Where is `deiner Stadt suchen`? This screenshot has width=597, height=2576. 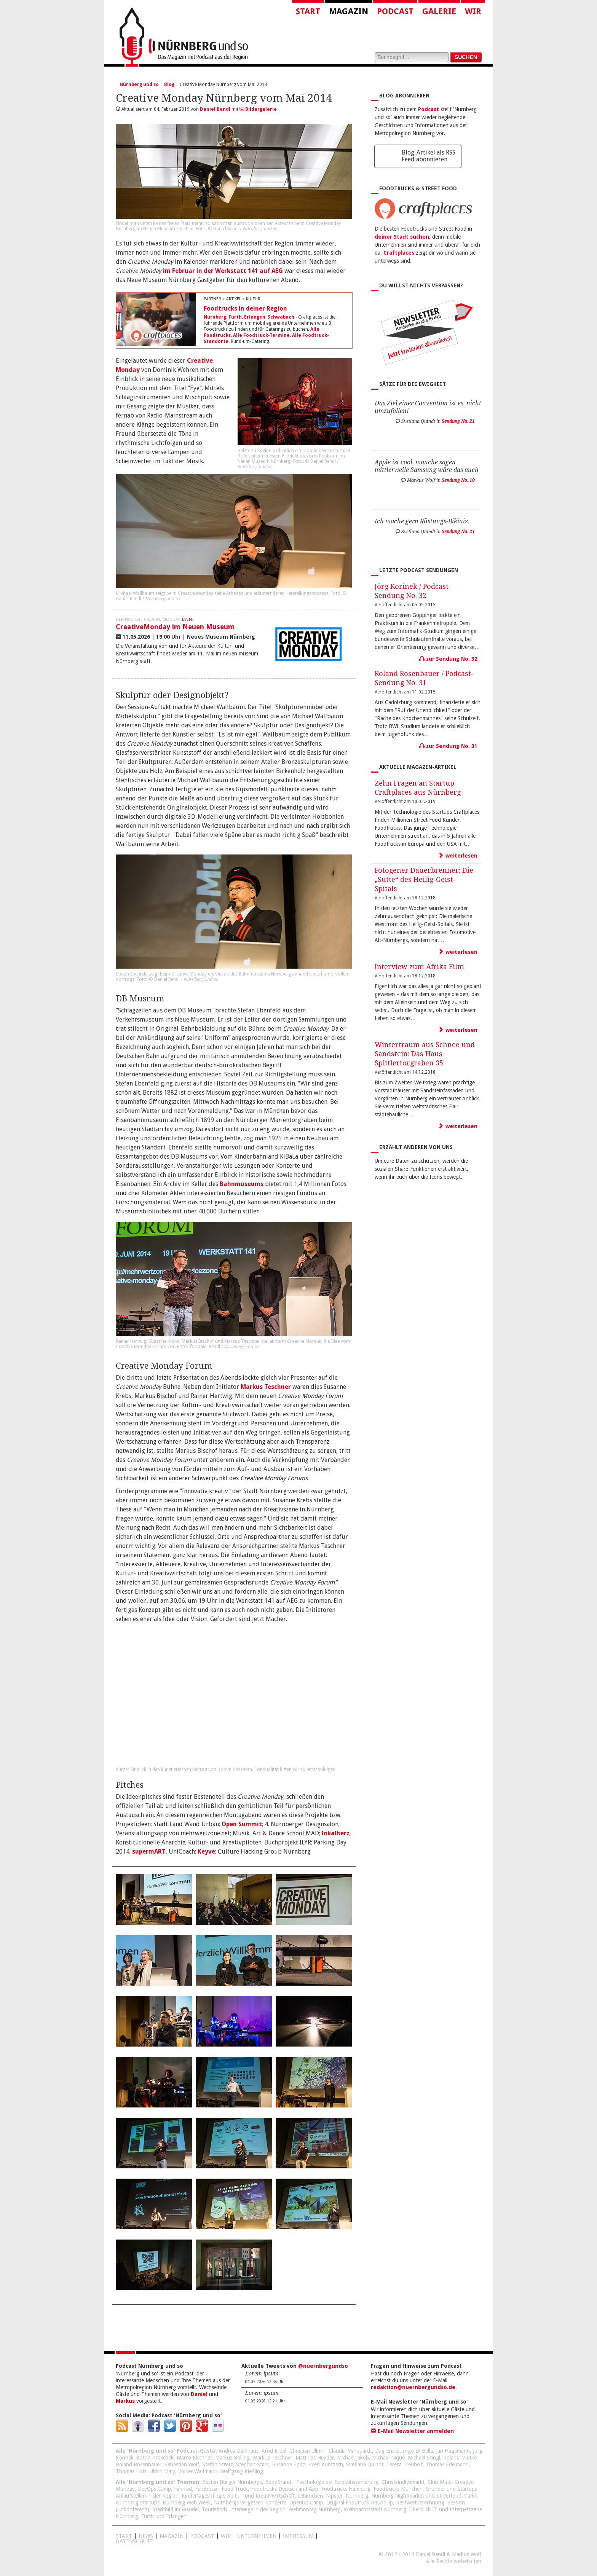
deiner Stadt suchen is located at coordinates (402, 237).